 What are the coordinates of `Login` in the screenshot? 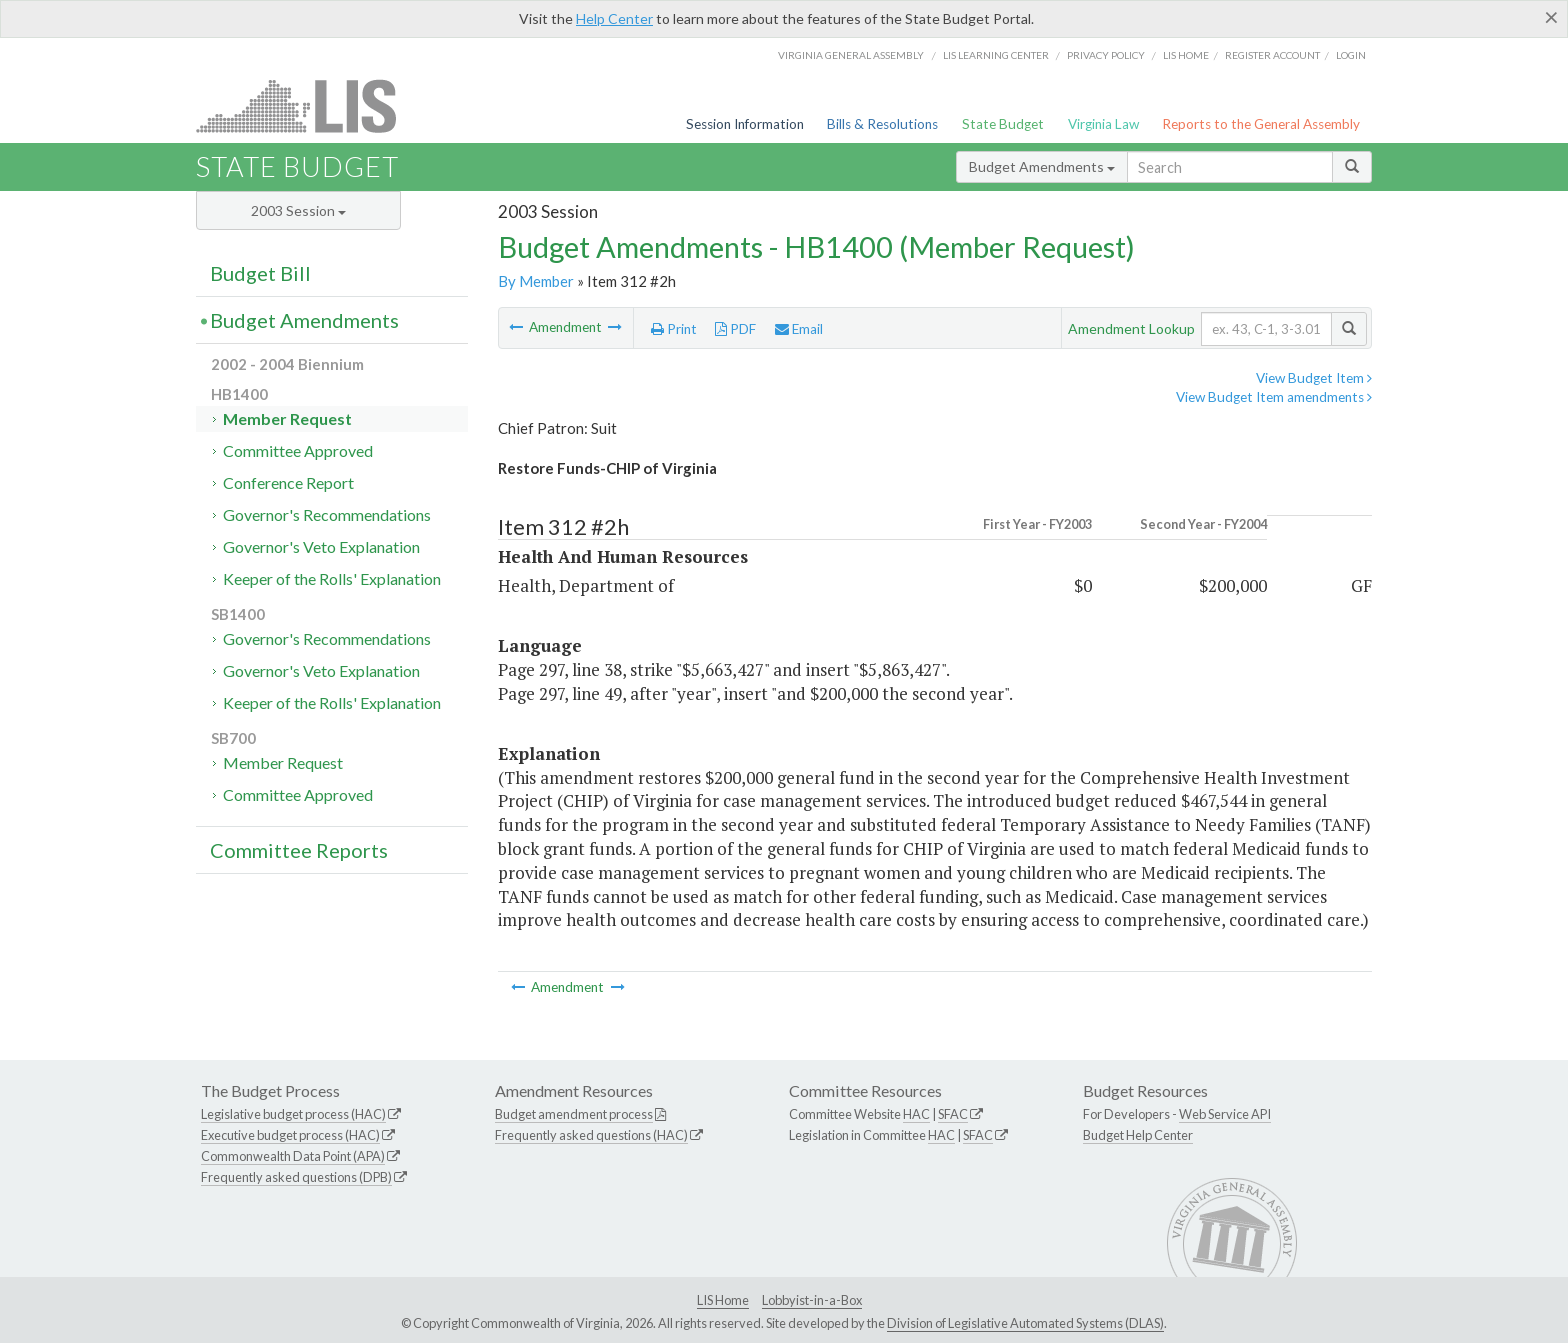 It's located at (1351, 55).